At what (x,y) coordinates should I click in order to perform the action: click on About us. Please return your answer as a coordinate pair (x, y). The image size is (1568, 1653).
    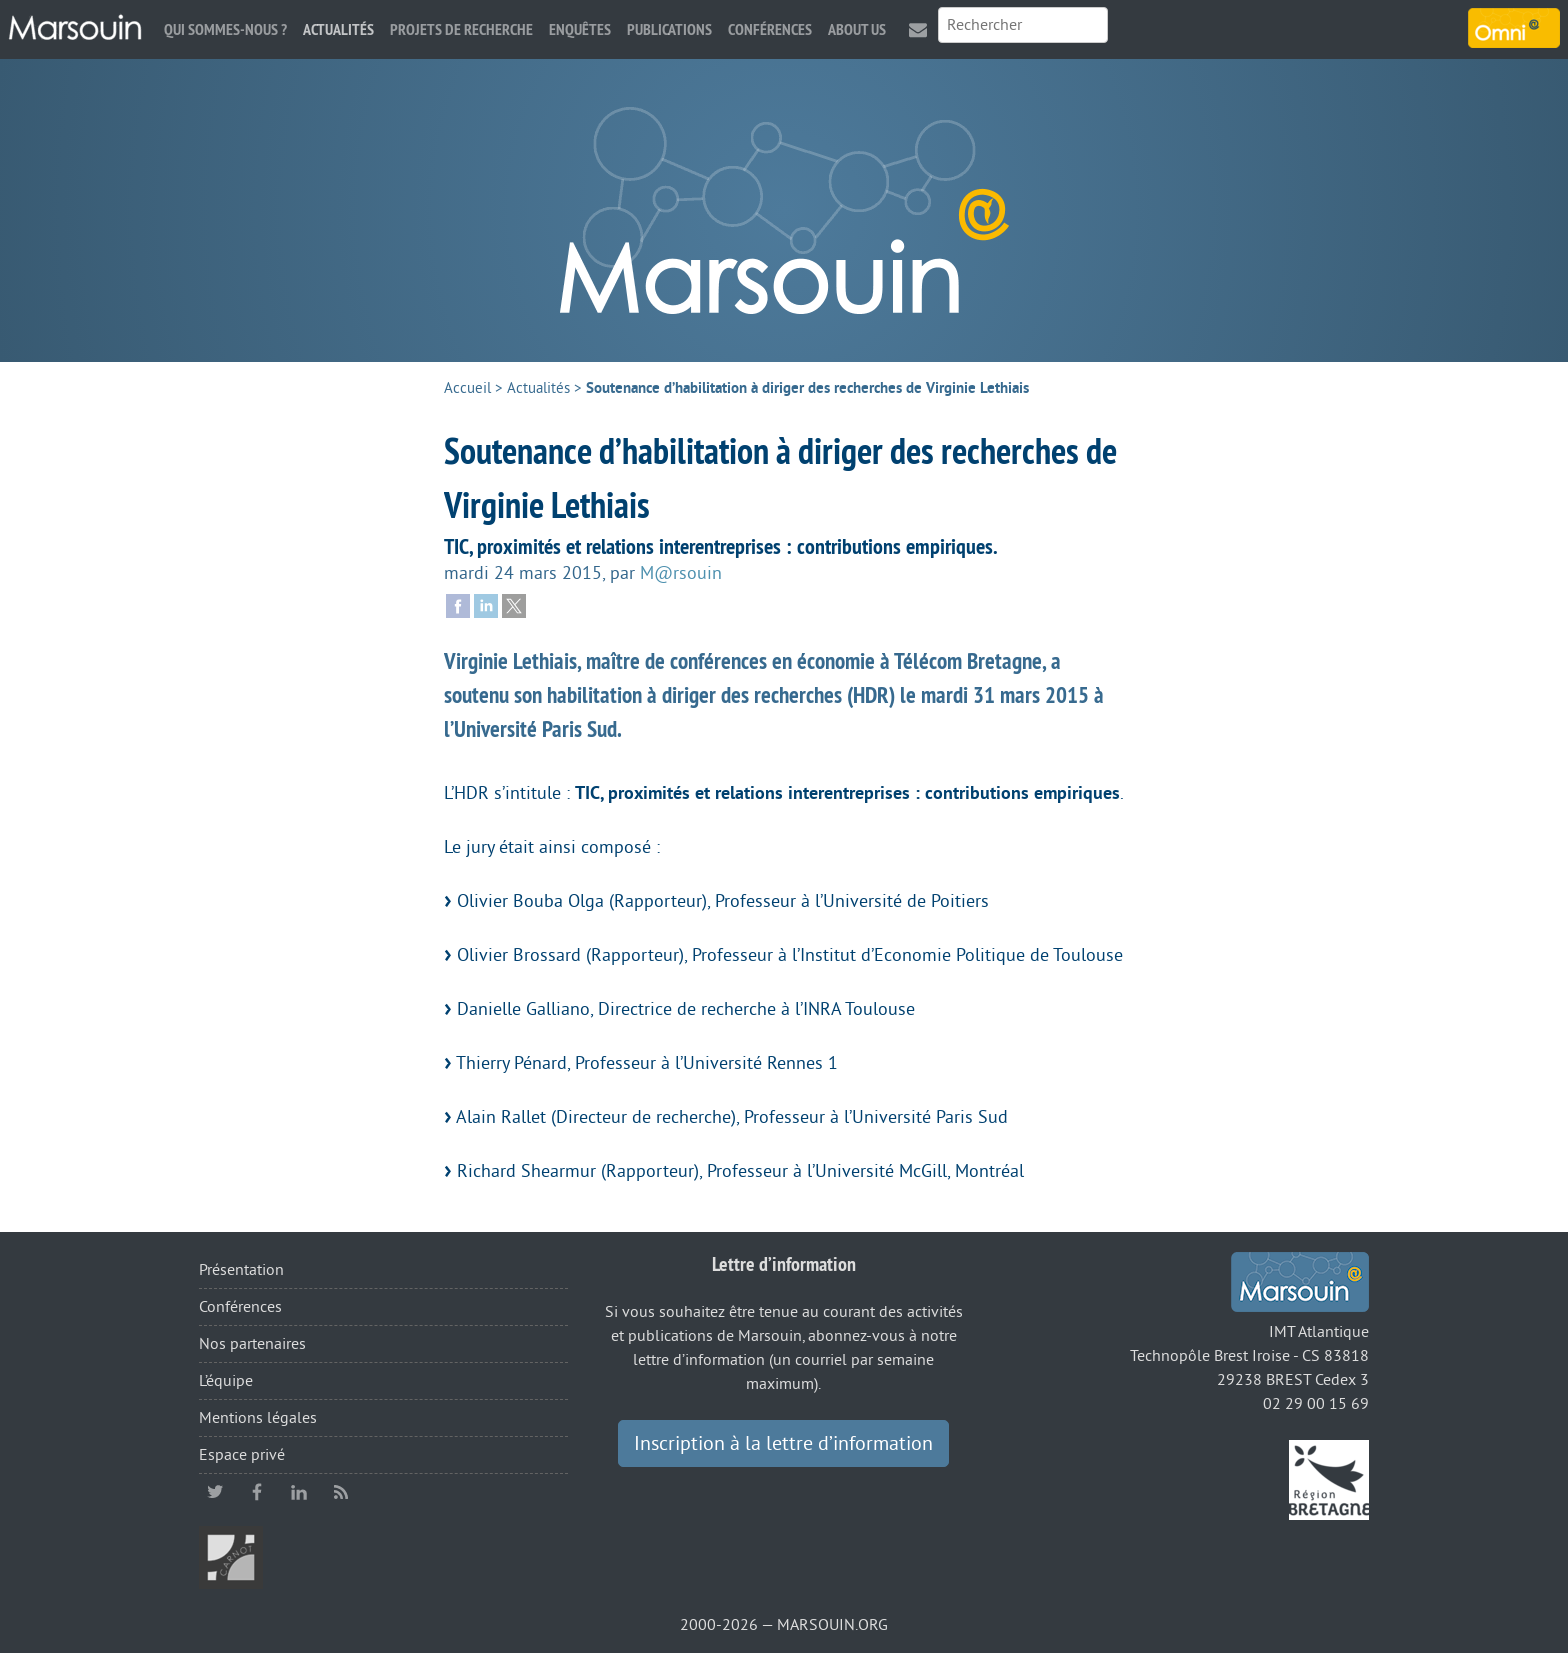
    Looking at the image, I should click on (857, 29).